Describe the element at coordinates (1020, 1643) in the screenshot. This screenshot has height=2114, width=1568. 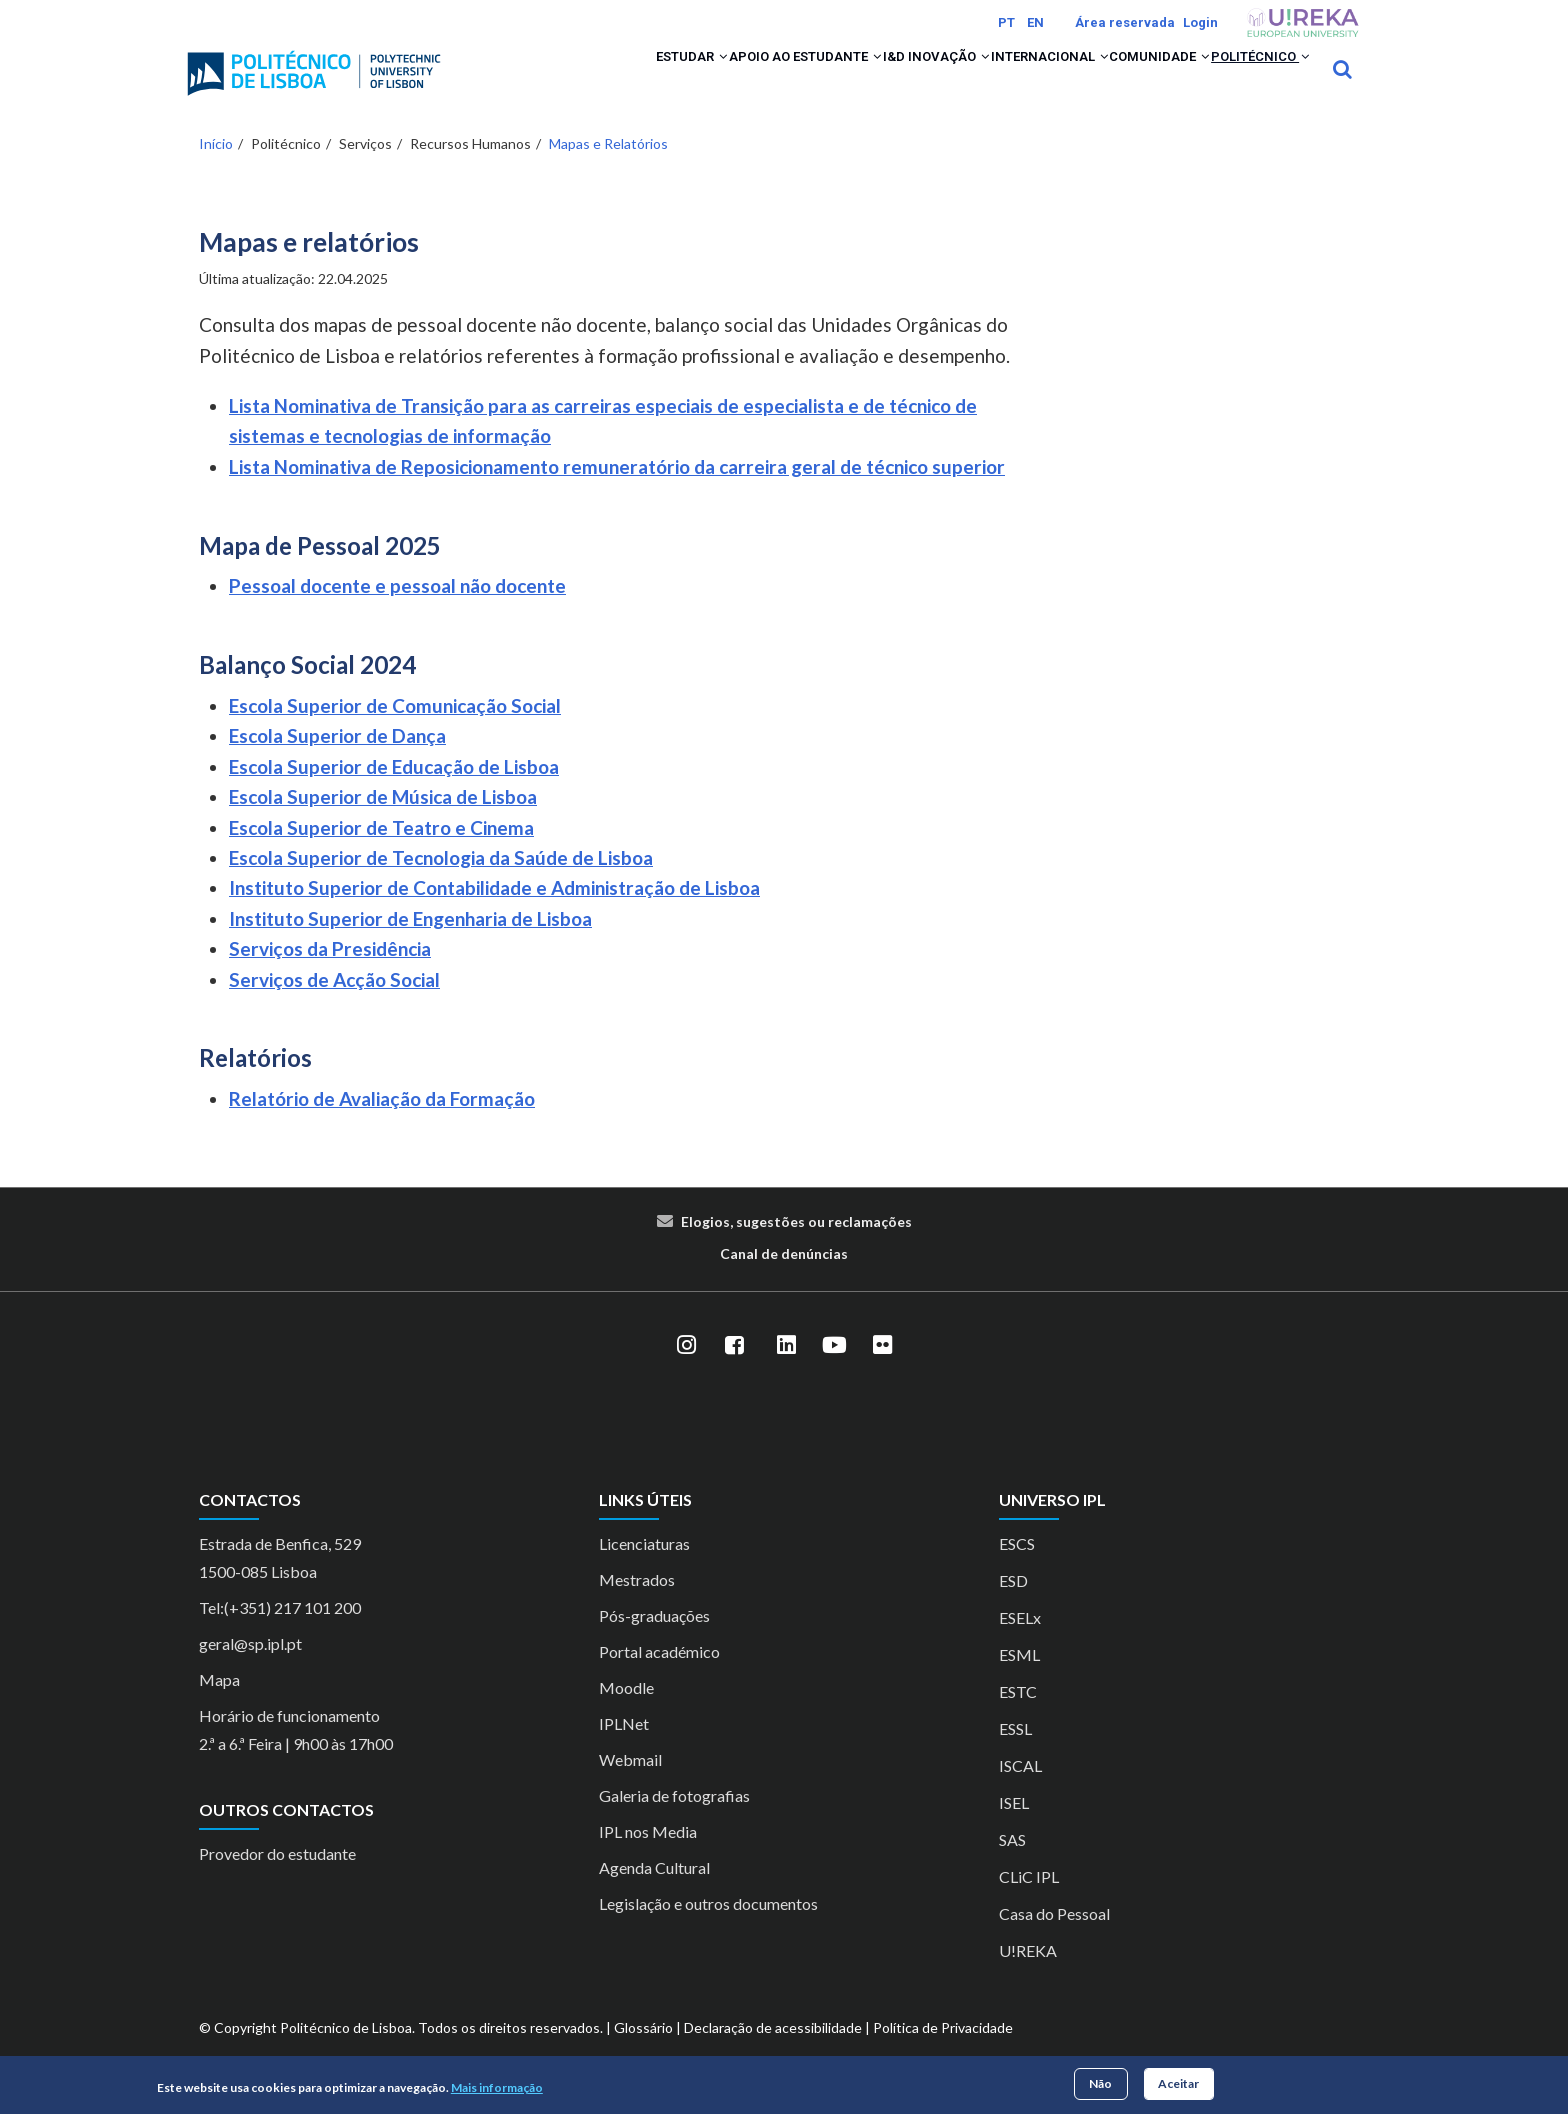
I see `ESELx` at that location.